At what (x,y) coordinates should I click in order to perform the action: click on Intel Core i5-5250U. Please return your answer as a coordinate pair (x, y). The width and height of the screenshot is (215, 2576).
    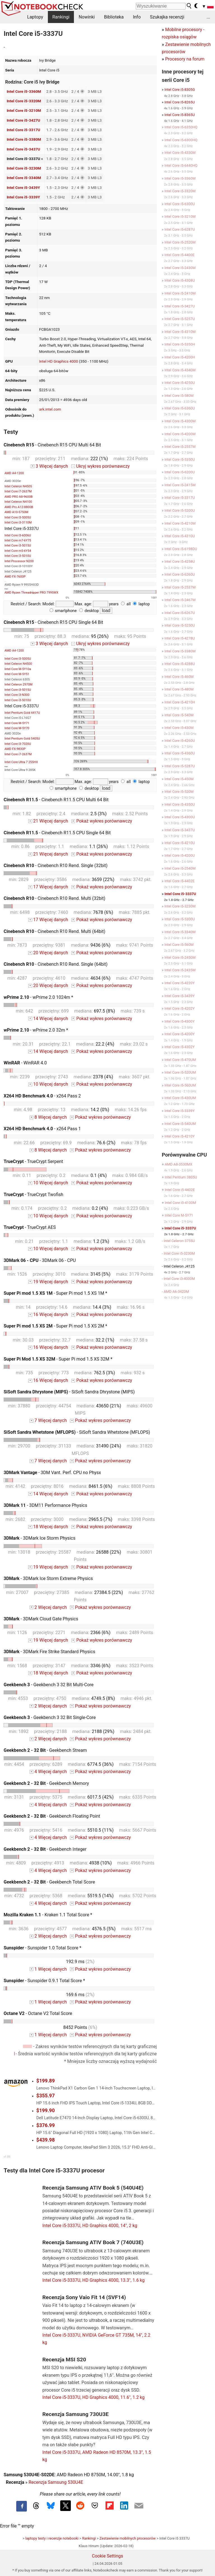
    Looking at the image, I should click on (179, 625).